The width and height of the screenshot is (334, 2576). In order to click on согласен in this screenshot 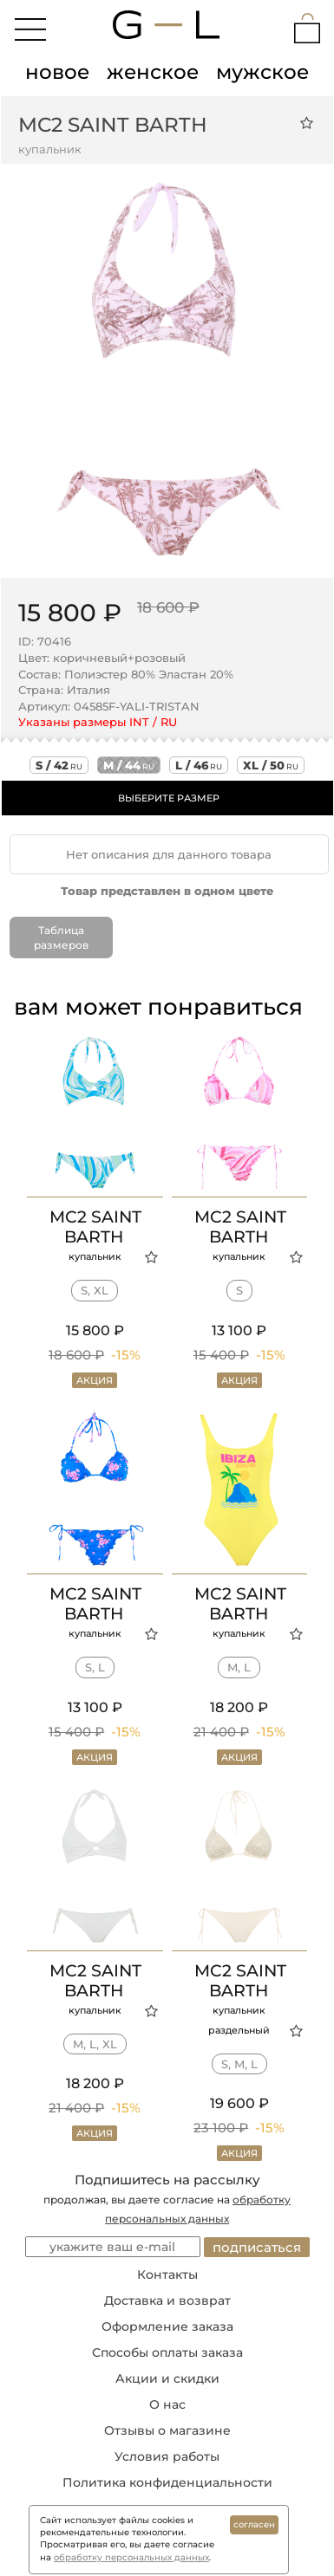, I will do `click(254, 2524)`.